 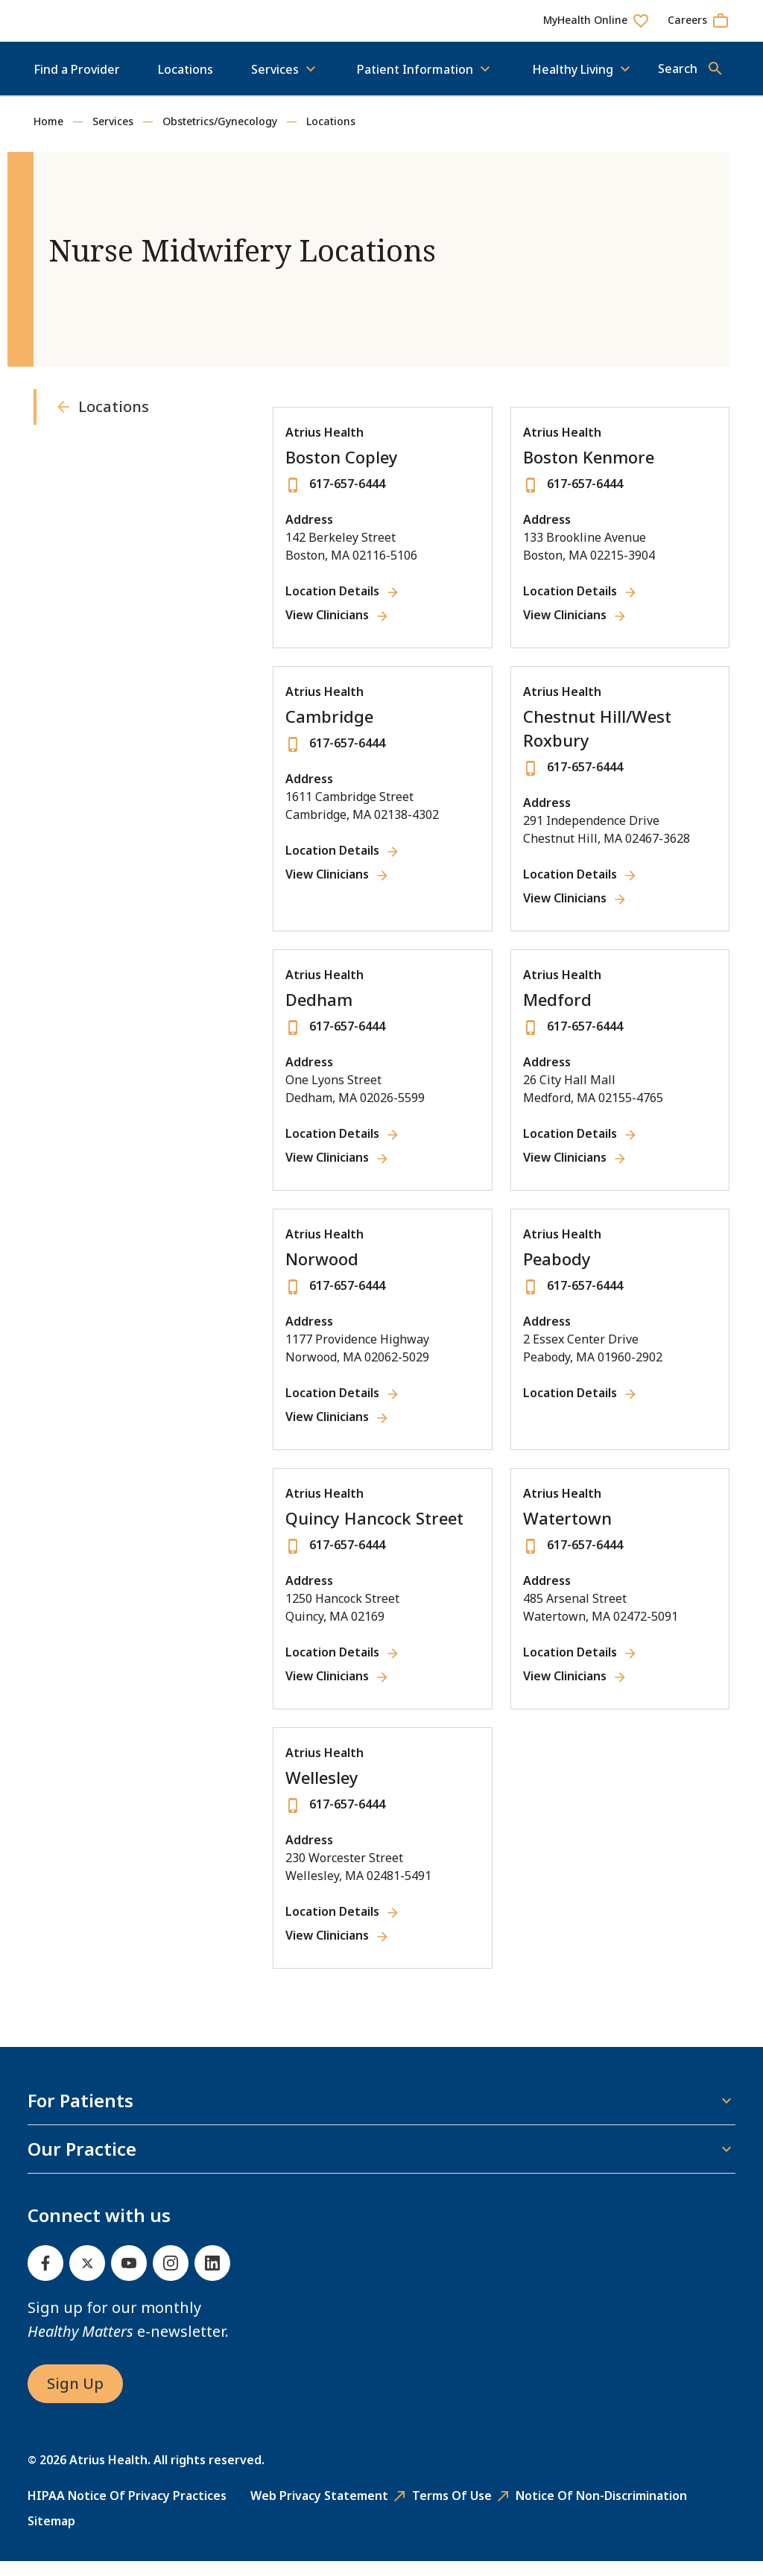 I want to click on [Twitter], so click(x=87, y=2278).